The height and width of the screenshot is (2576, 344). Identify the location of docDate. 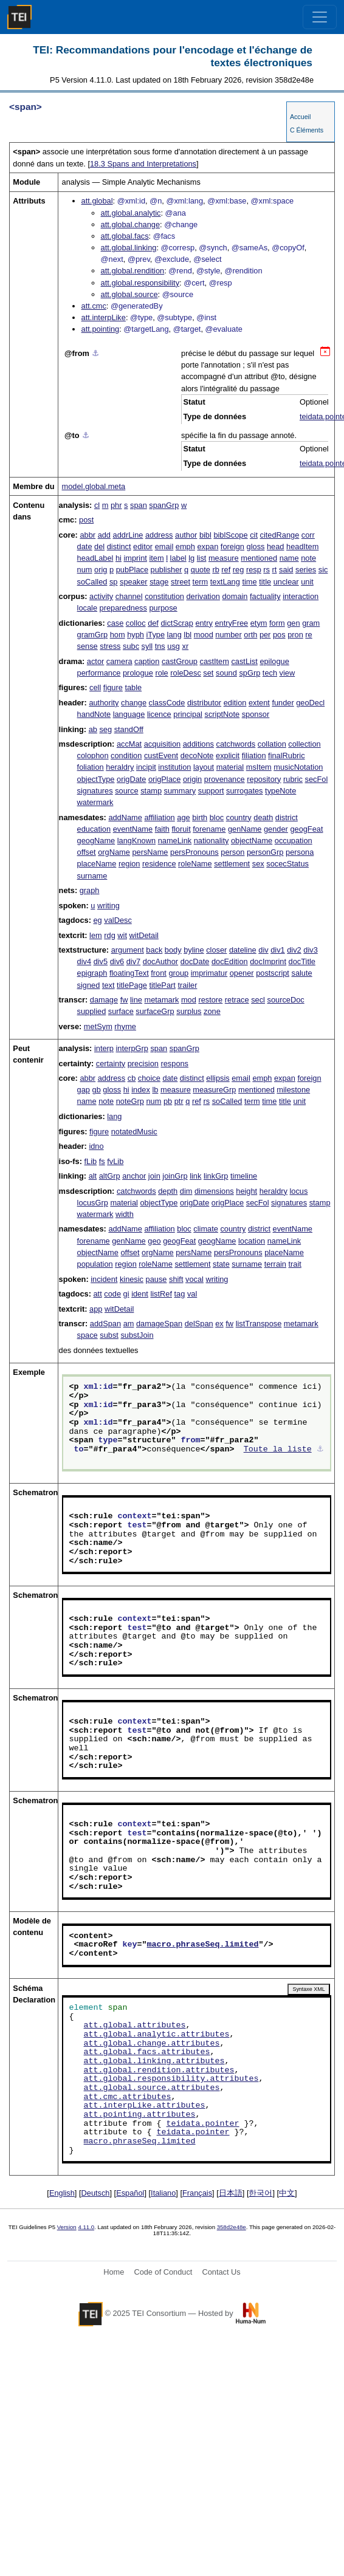
(195, 961).